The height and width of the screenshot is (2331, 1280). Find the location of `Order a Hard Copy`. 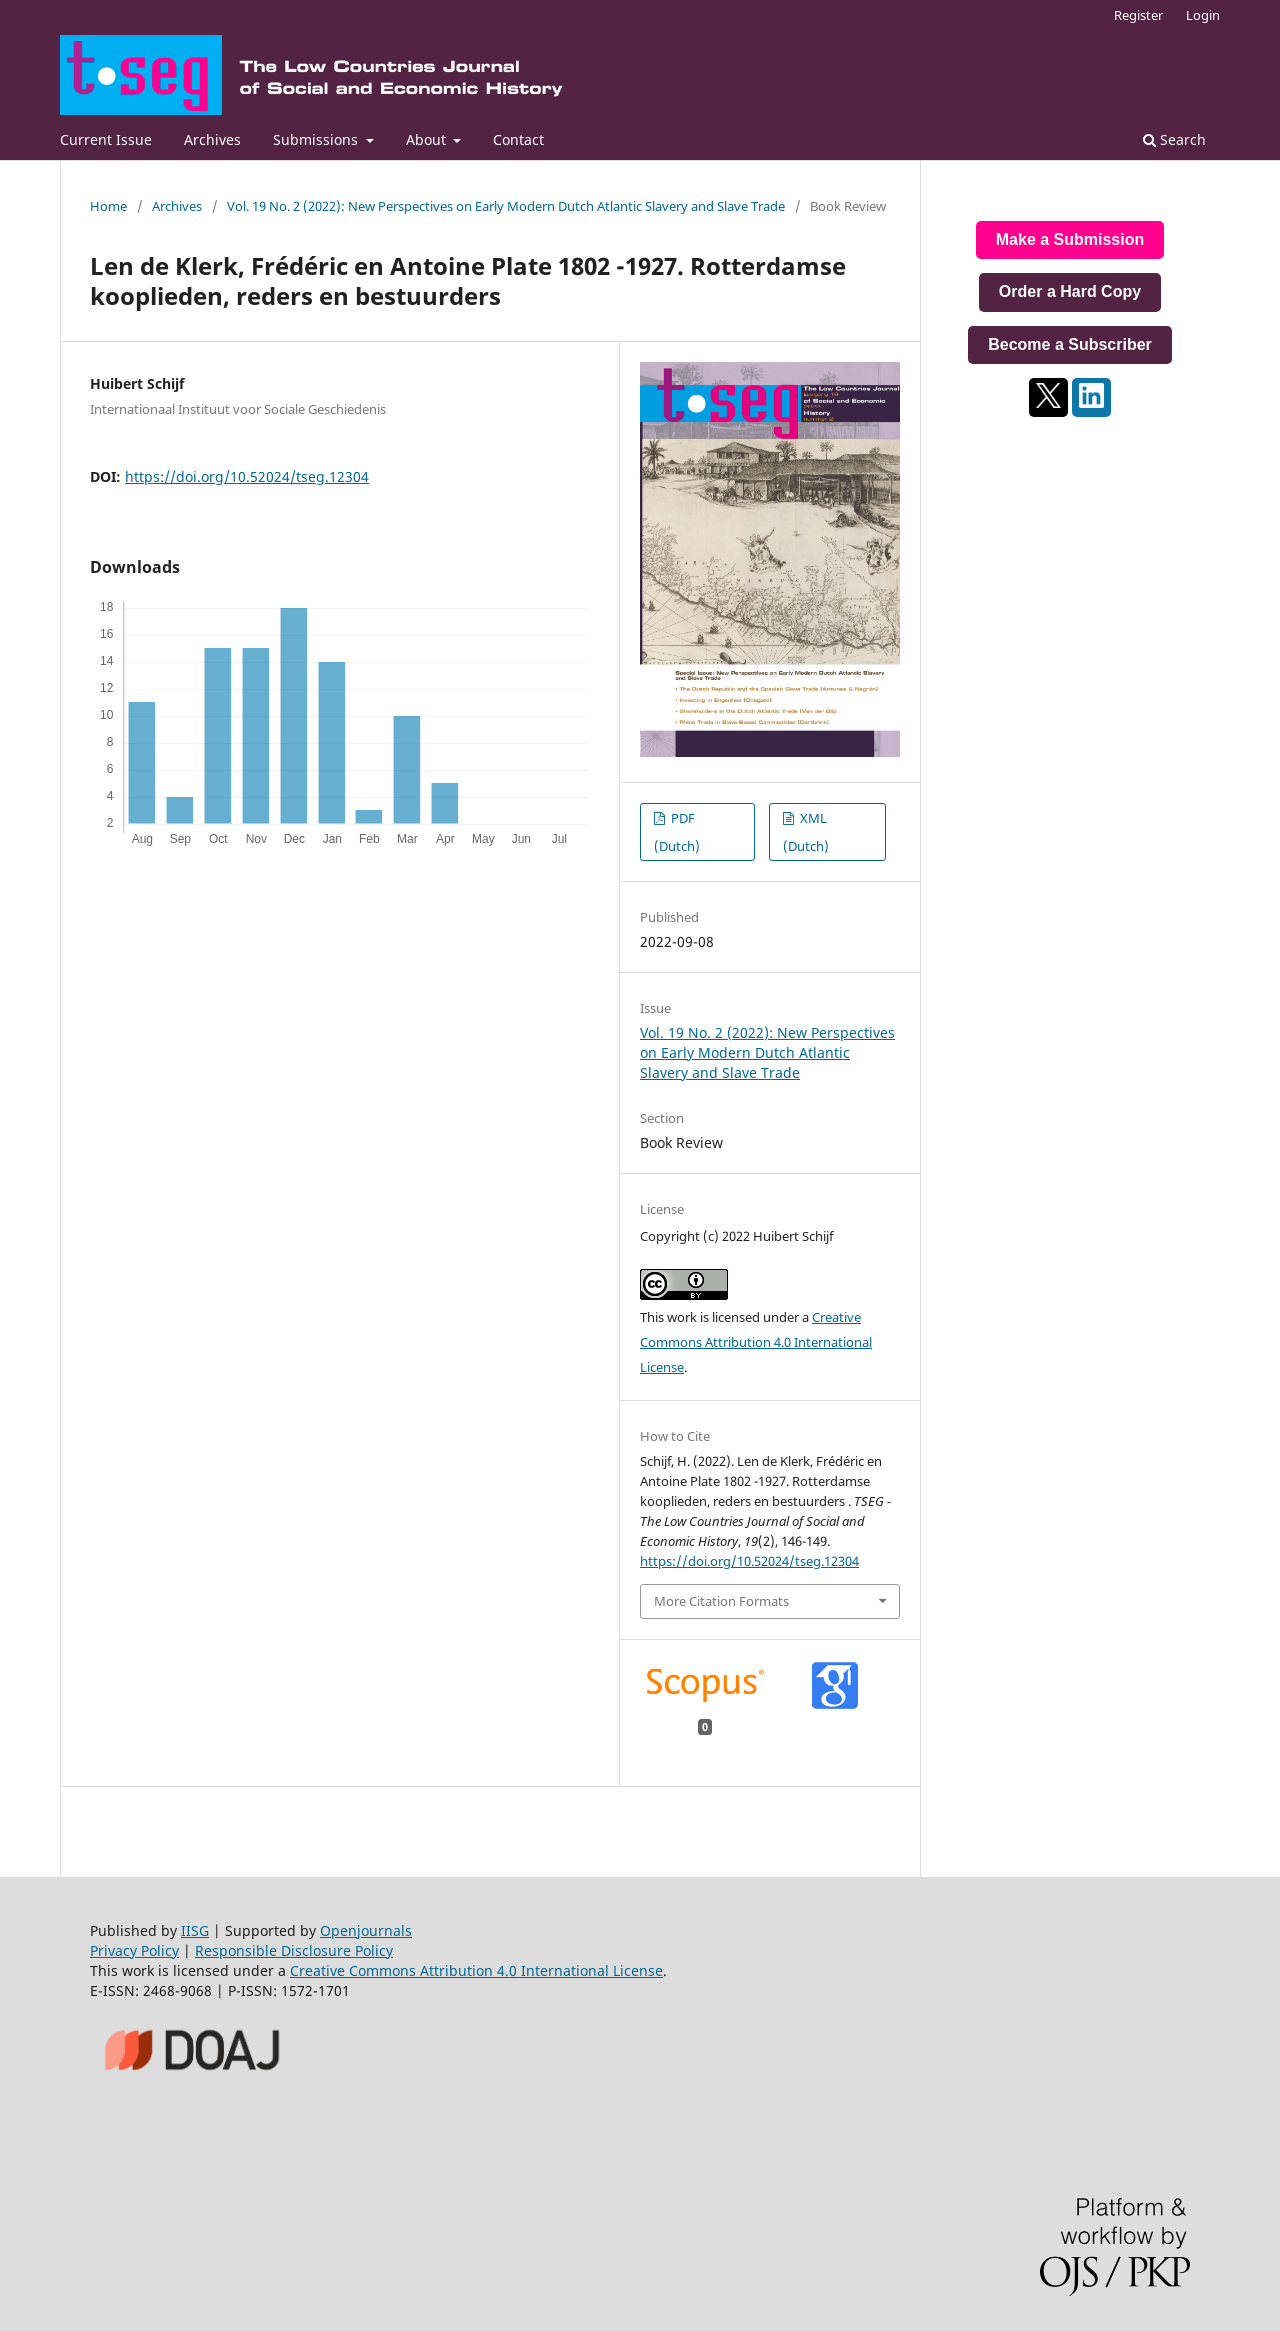

Order a Hard Copy is located at coordinates (1070, 291).